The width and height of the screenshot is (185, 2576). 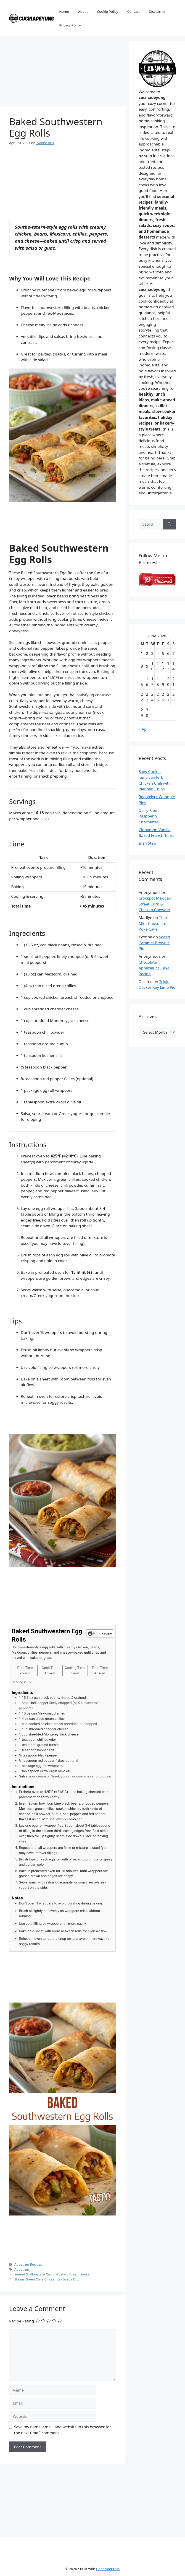 What do you see at coordinates (46, 2279) in the screenshot?
I see `Skinny Green Chile Chicken Enchilada Dip` at bounding box center [46, 2279].